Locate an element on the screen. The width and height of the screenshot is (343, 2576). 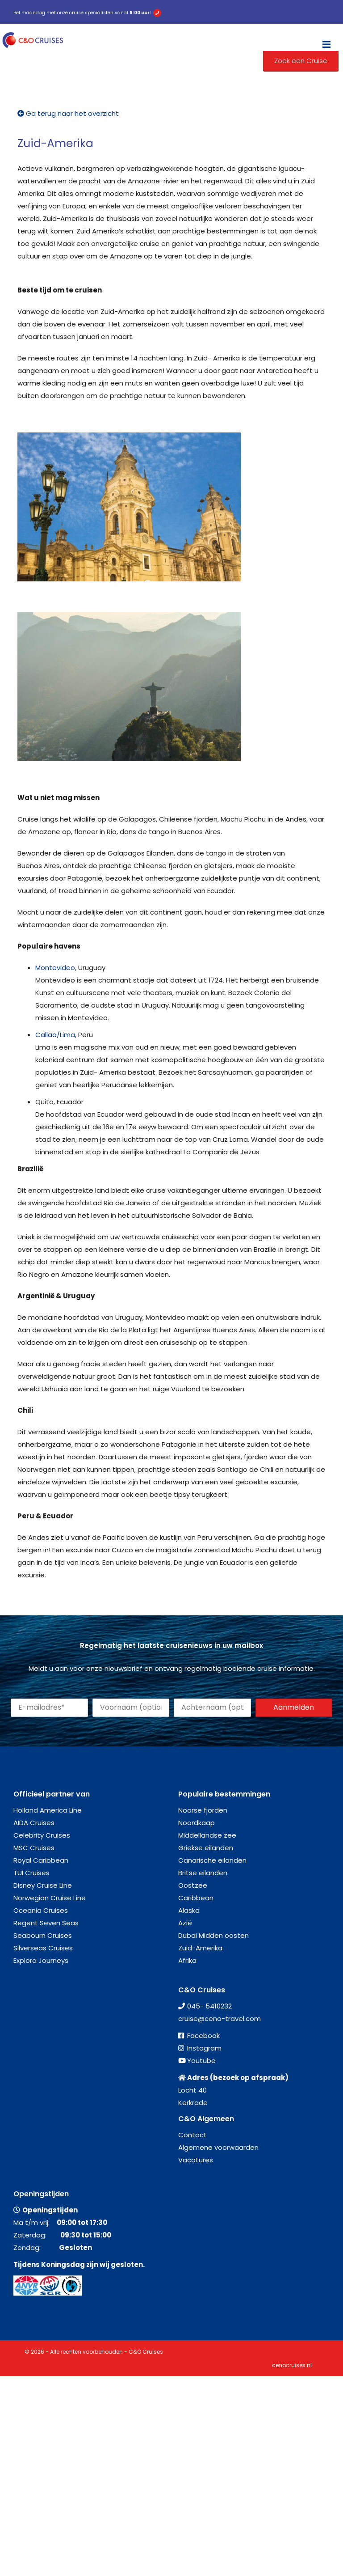
Montevideo, is located at coordinates (55, 967).